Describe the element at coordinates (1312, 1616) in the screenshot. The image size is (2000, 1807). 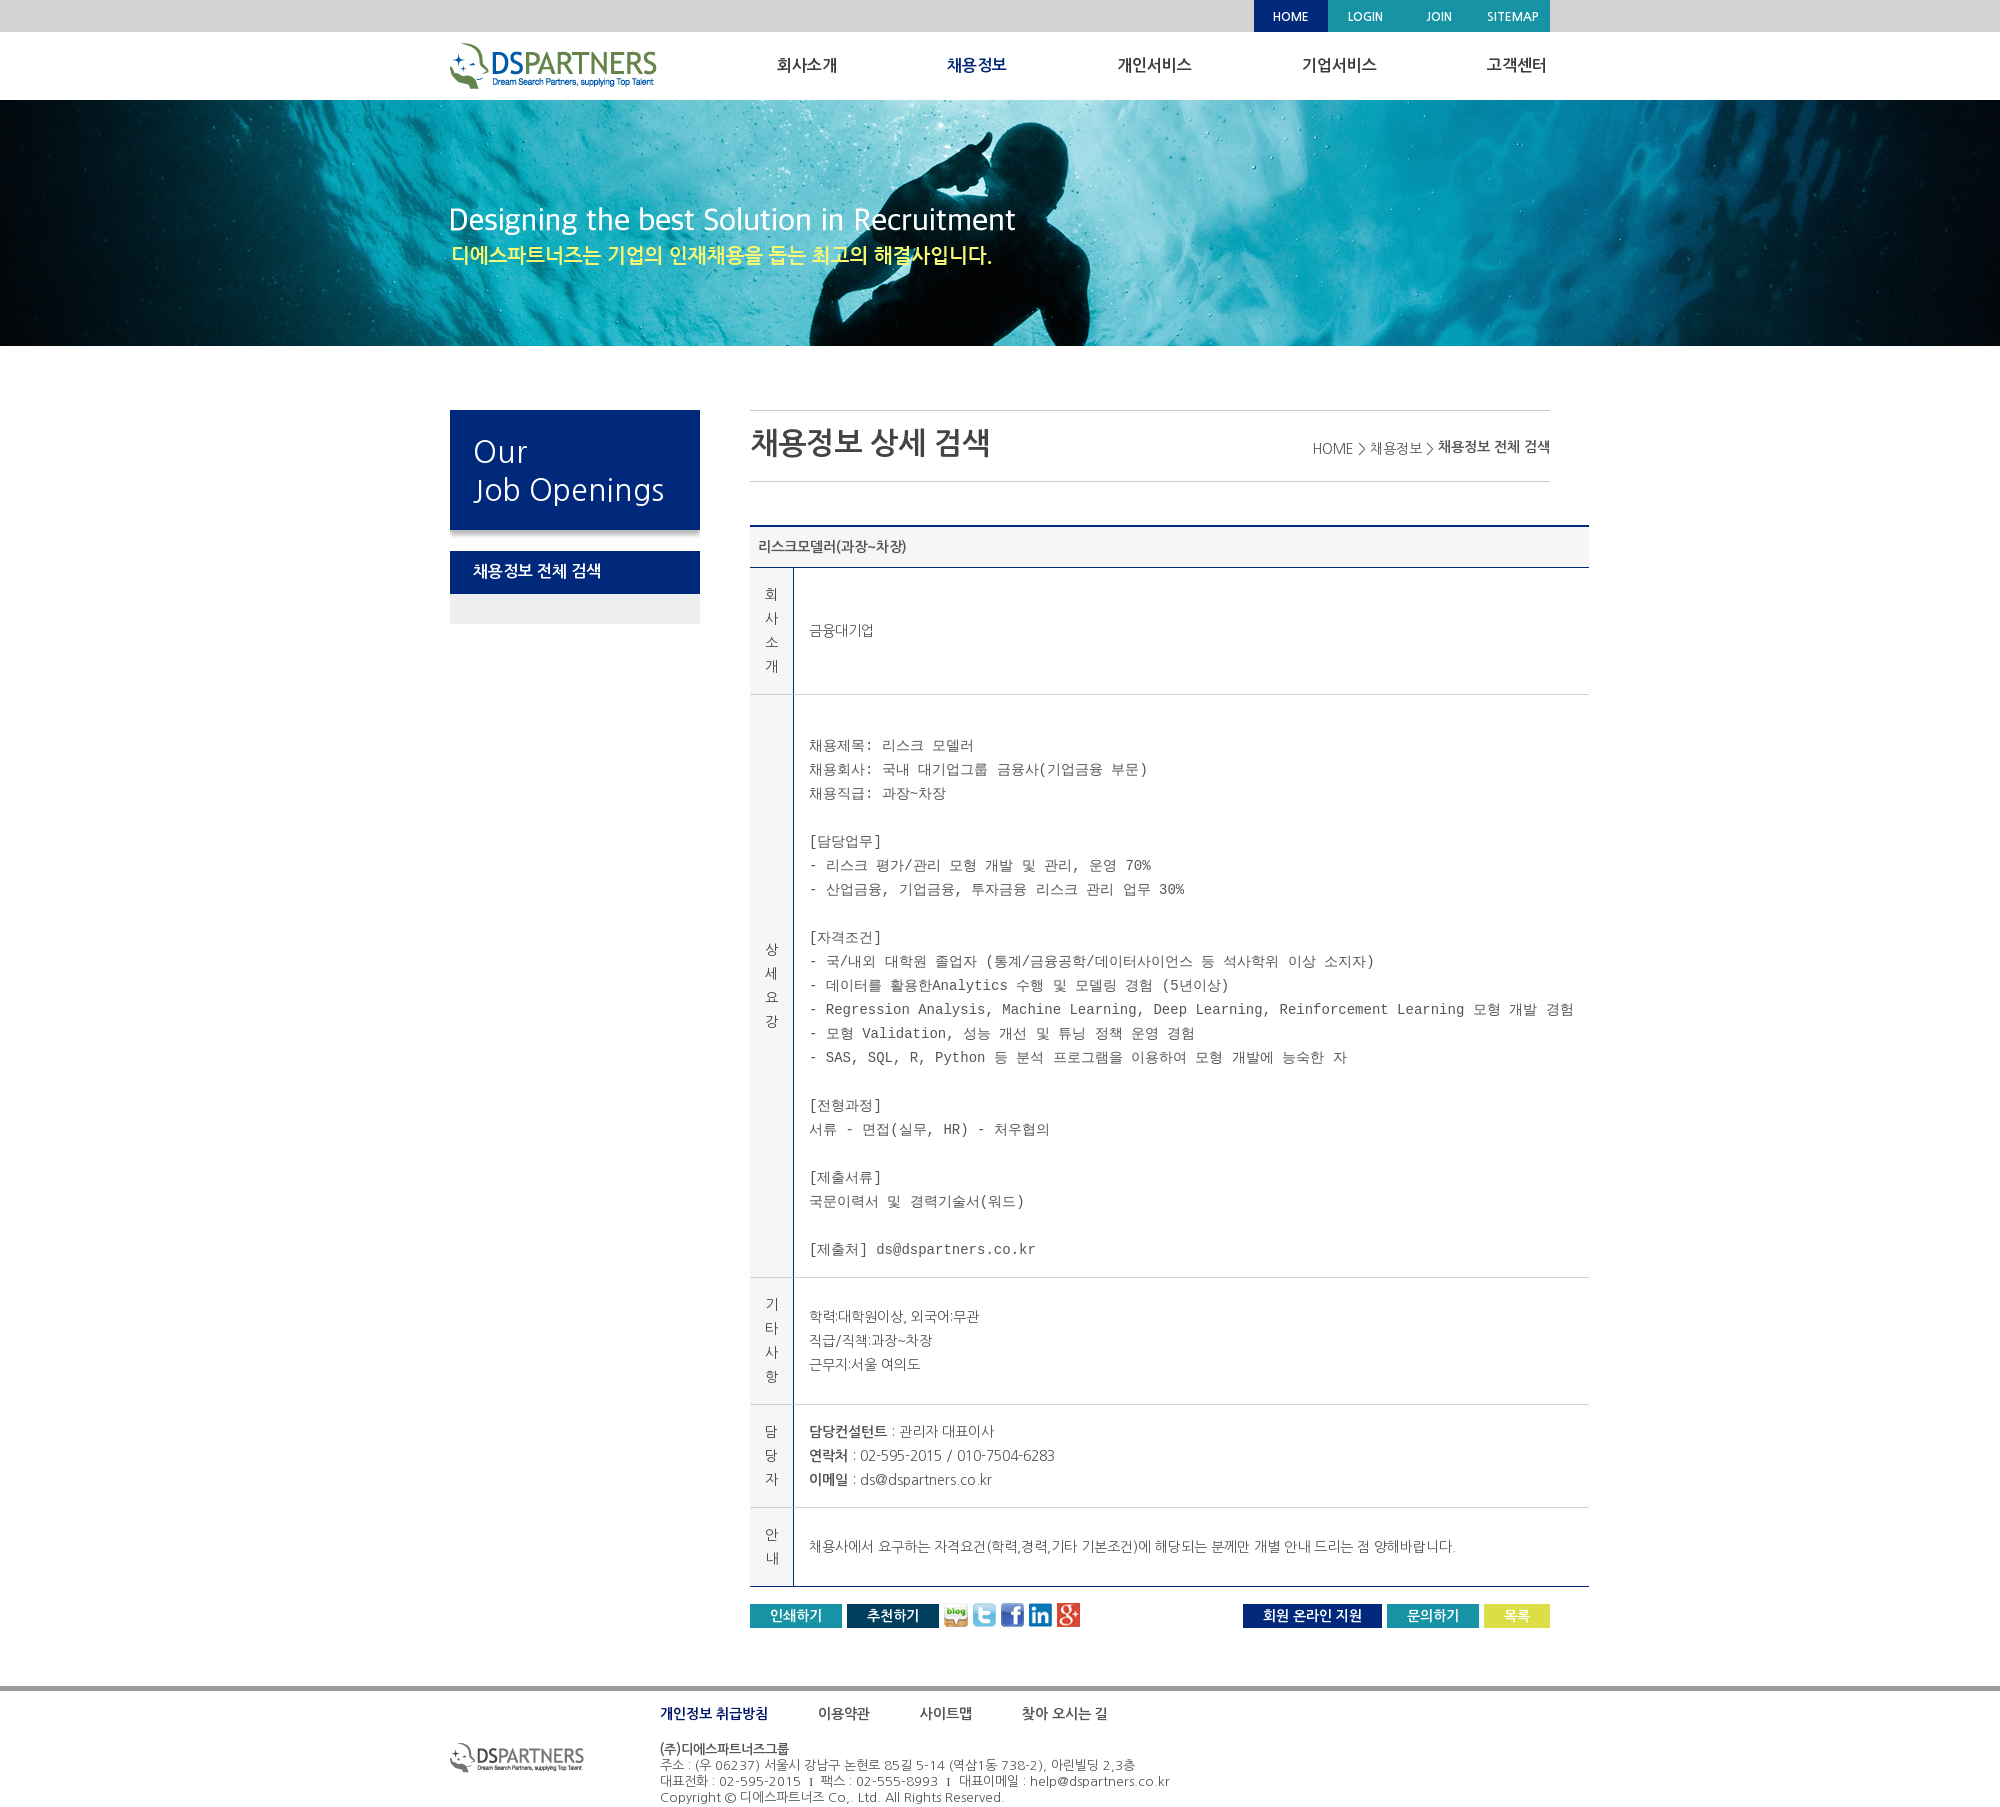
I see `회원 온라인 지원` at that location.